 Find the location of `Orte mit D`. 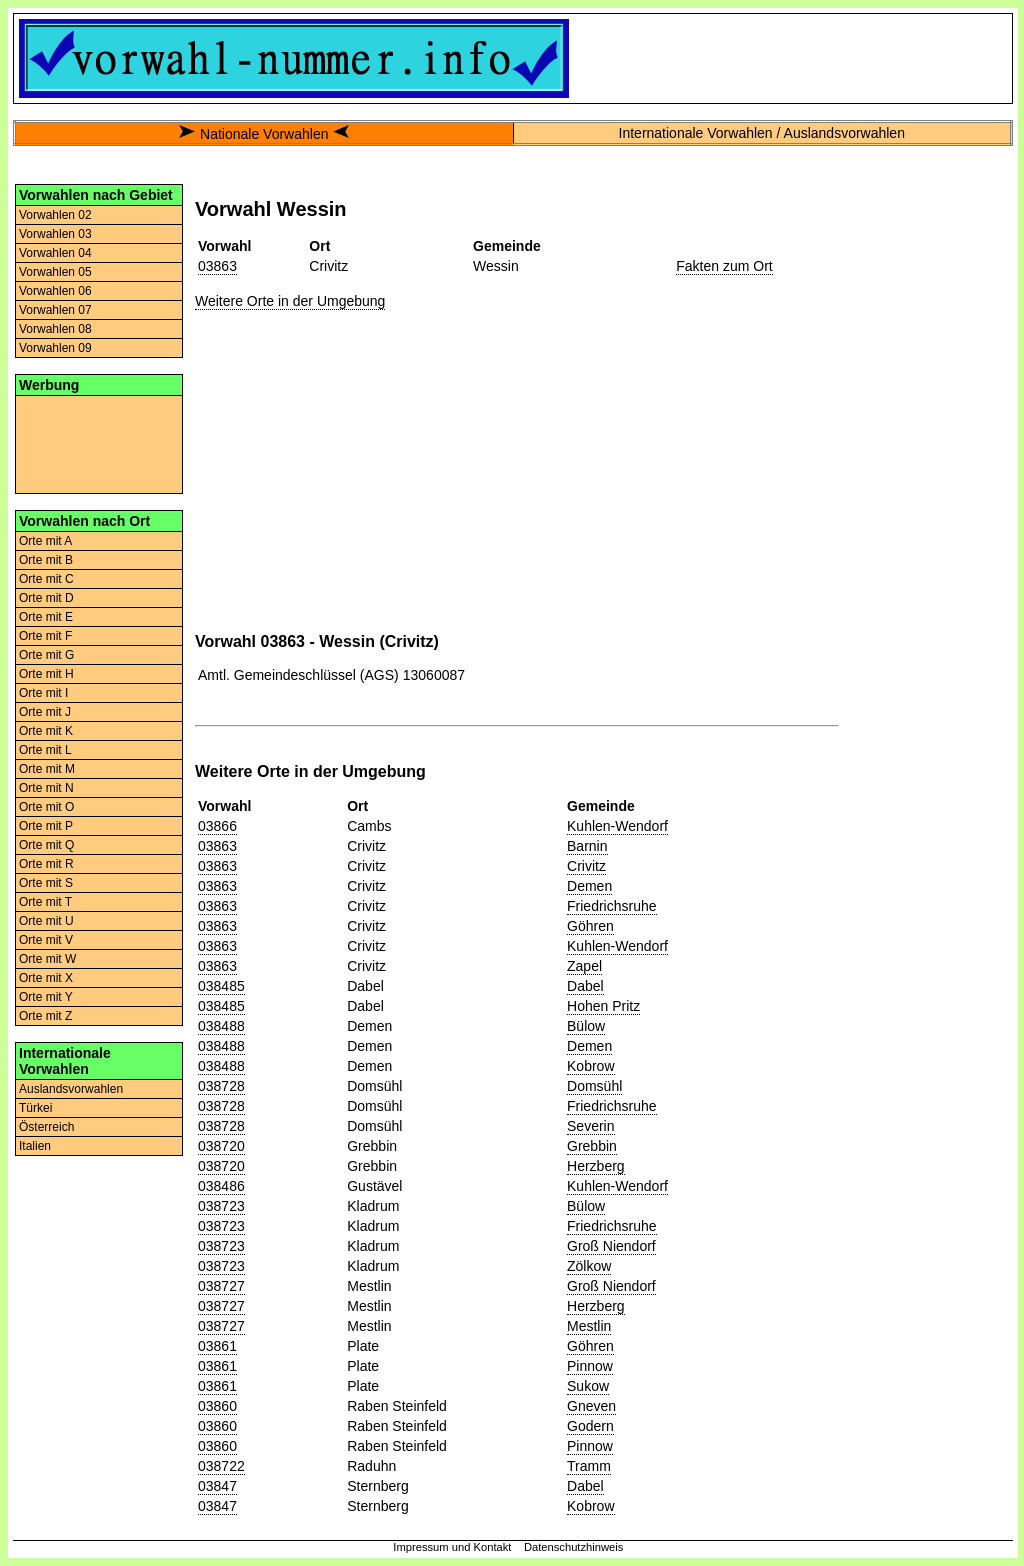

Orte mit D is located at coordinates (46, 598).